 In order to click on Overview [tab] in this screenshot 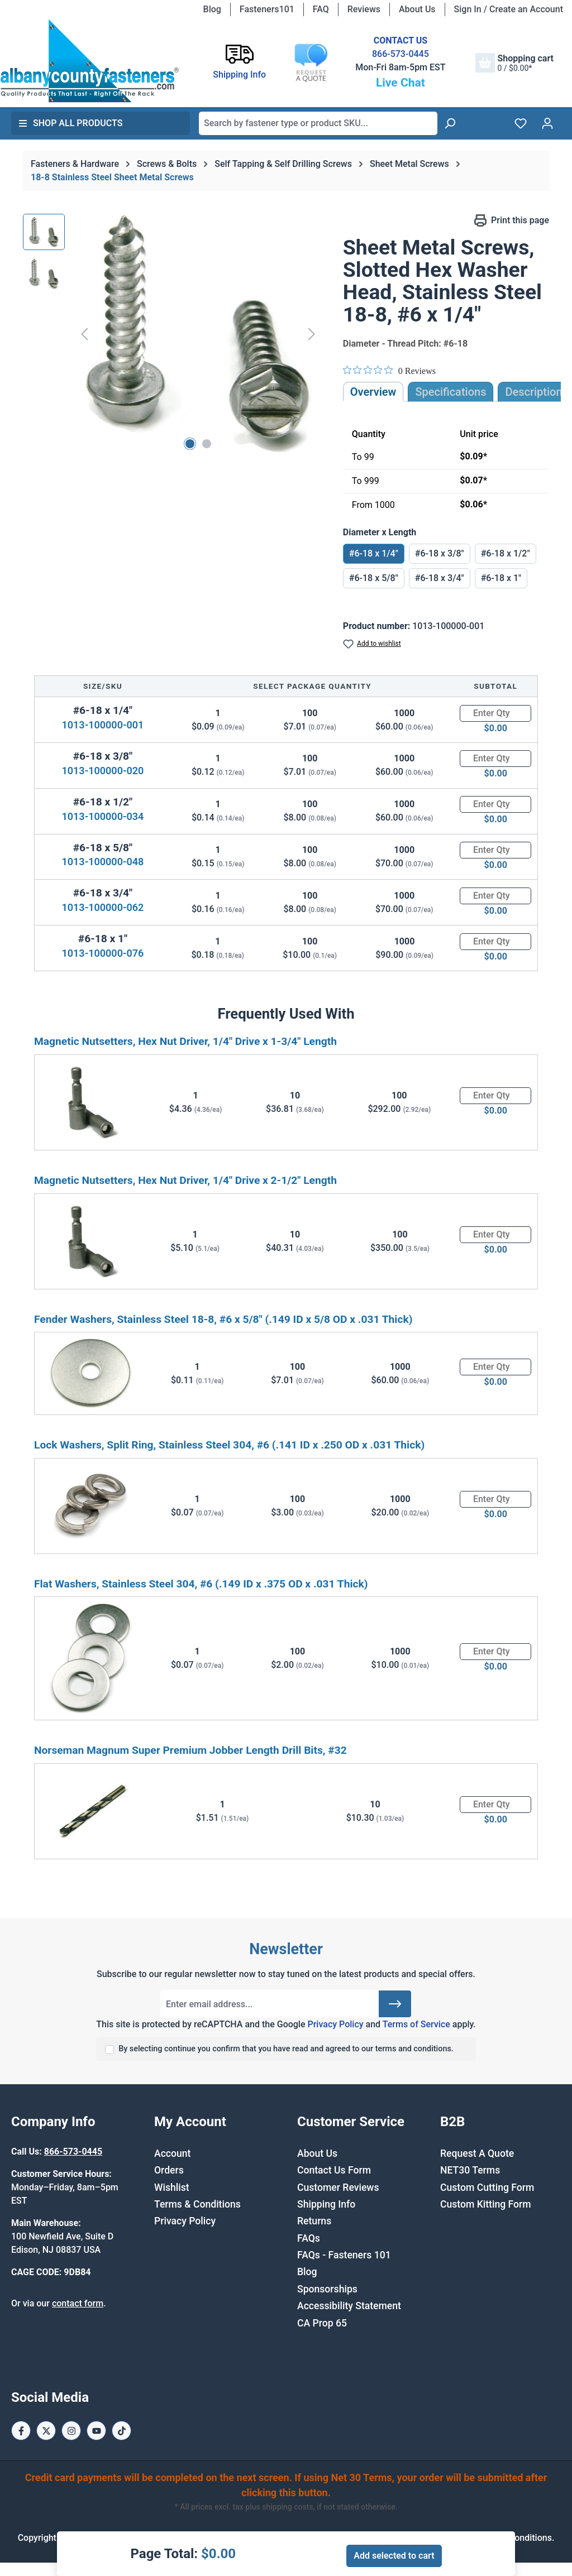, I will do `click(373, 392)`.